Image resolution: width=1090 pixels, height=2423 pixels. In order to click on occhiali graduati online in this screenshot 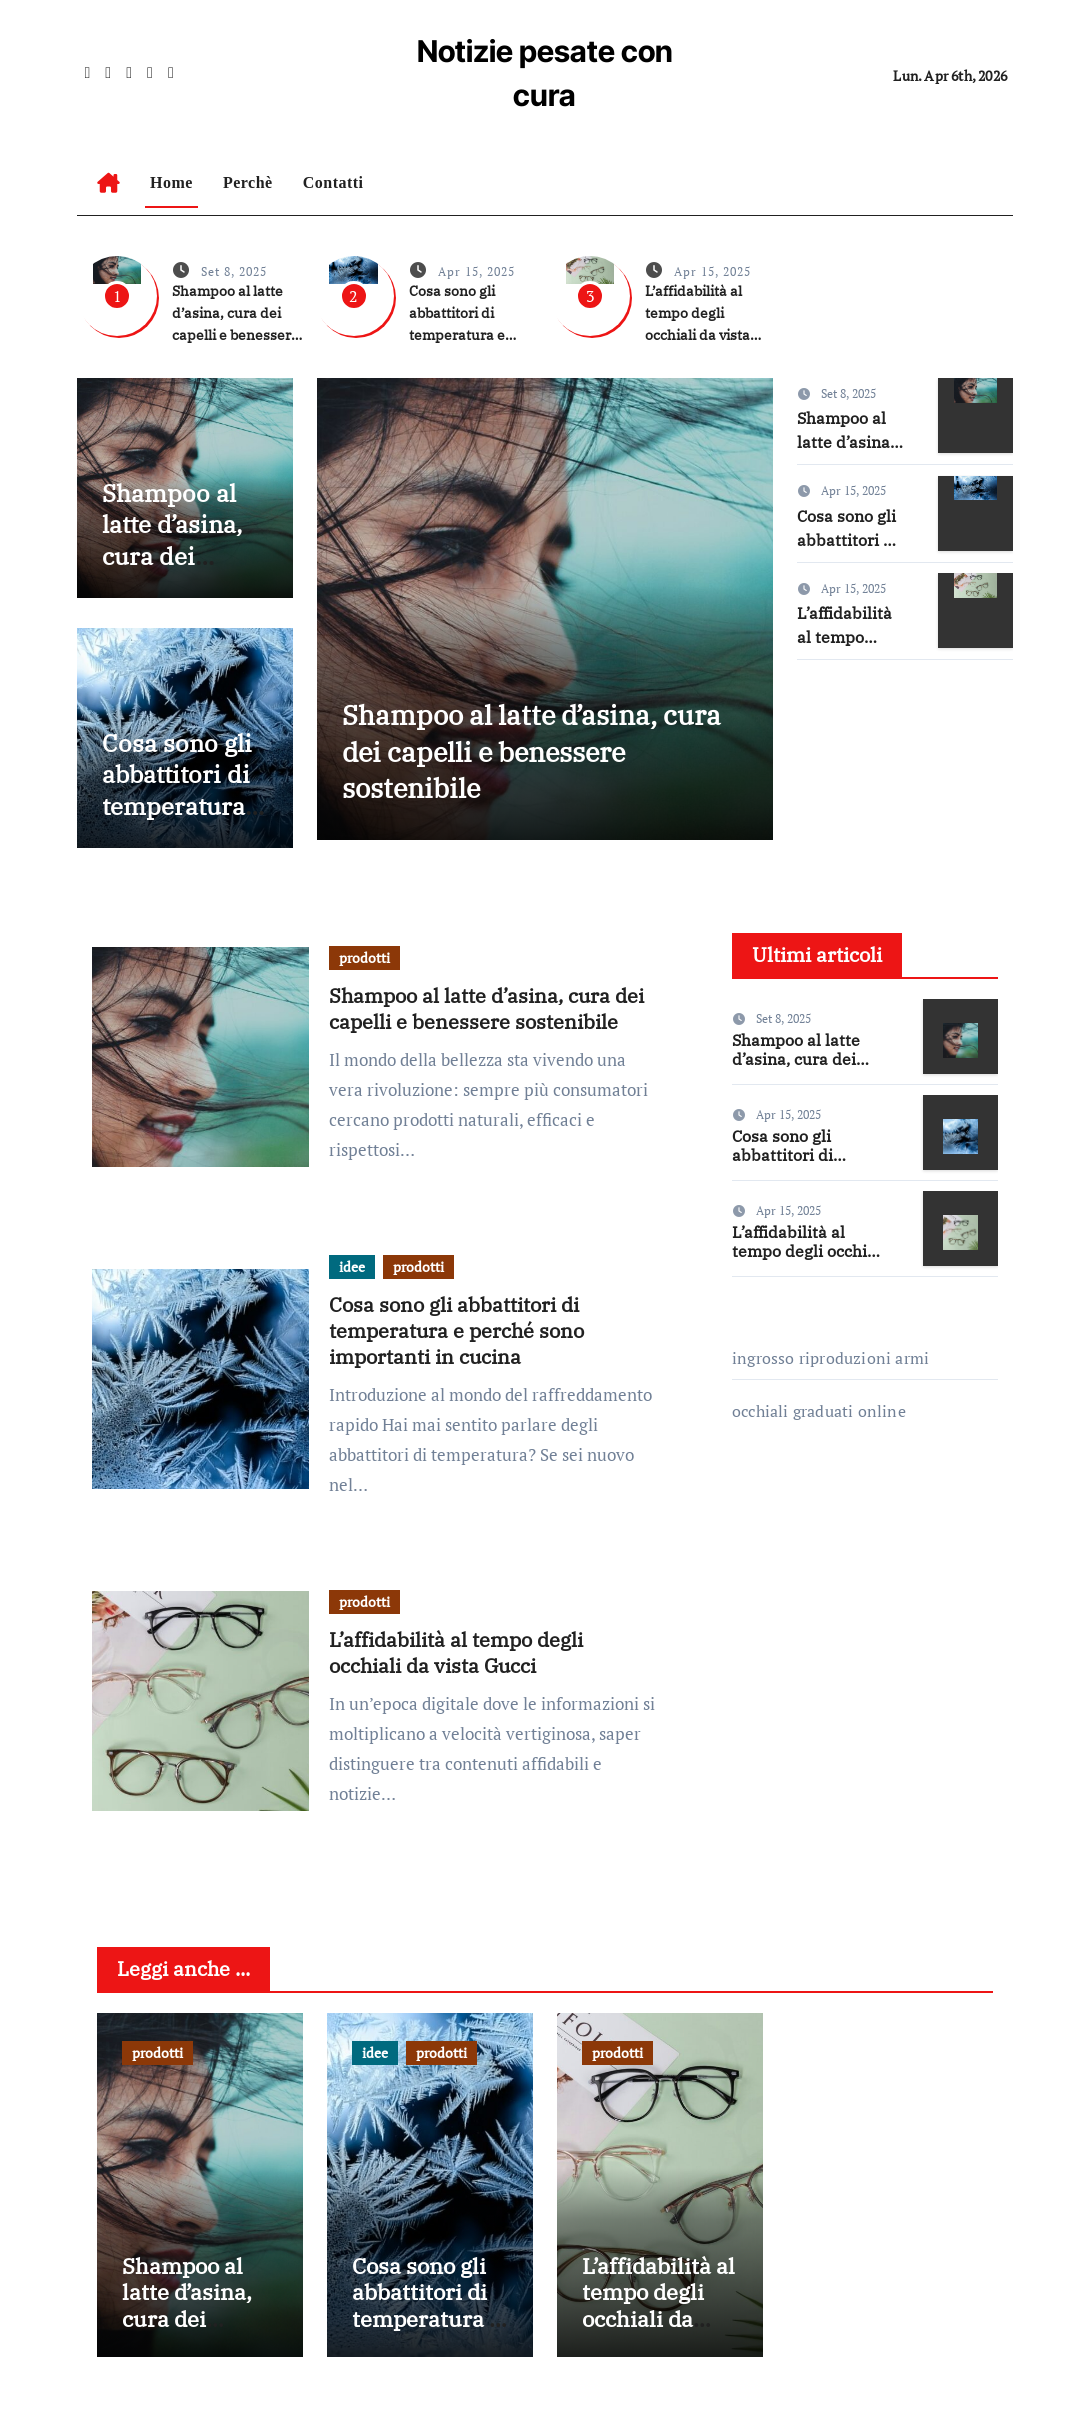, I will do `click(819, 1411)`.